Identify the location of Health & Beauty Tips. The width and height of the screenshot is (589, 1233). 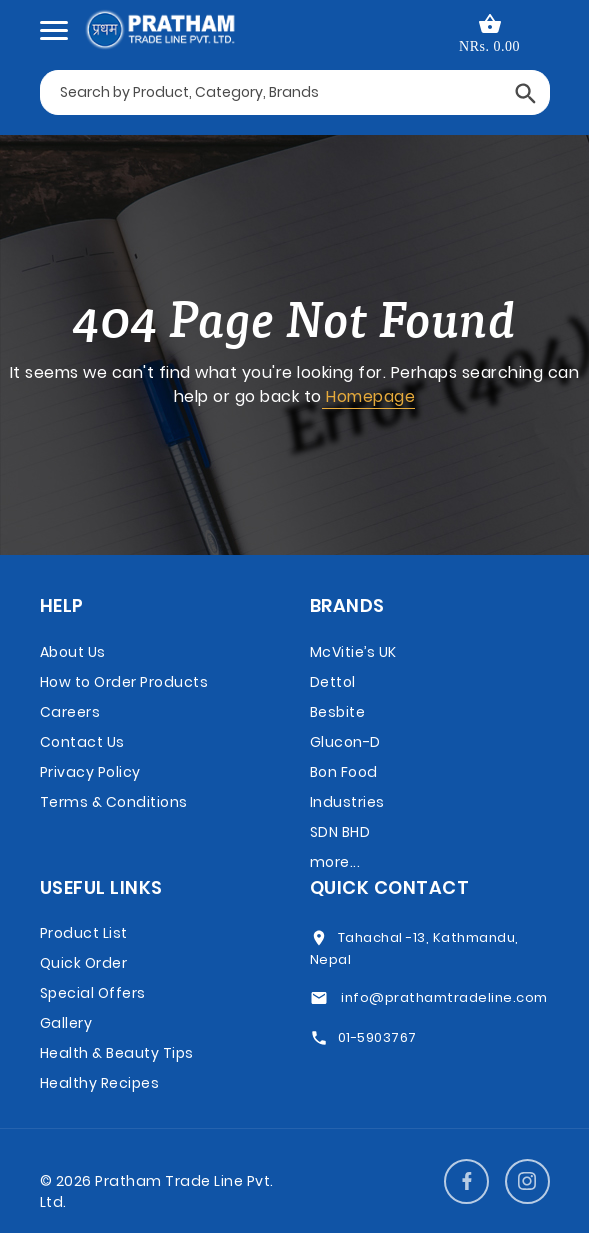
(117, 1053).